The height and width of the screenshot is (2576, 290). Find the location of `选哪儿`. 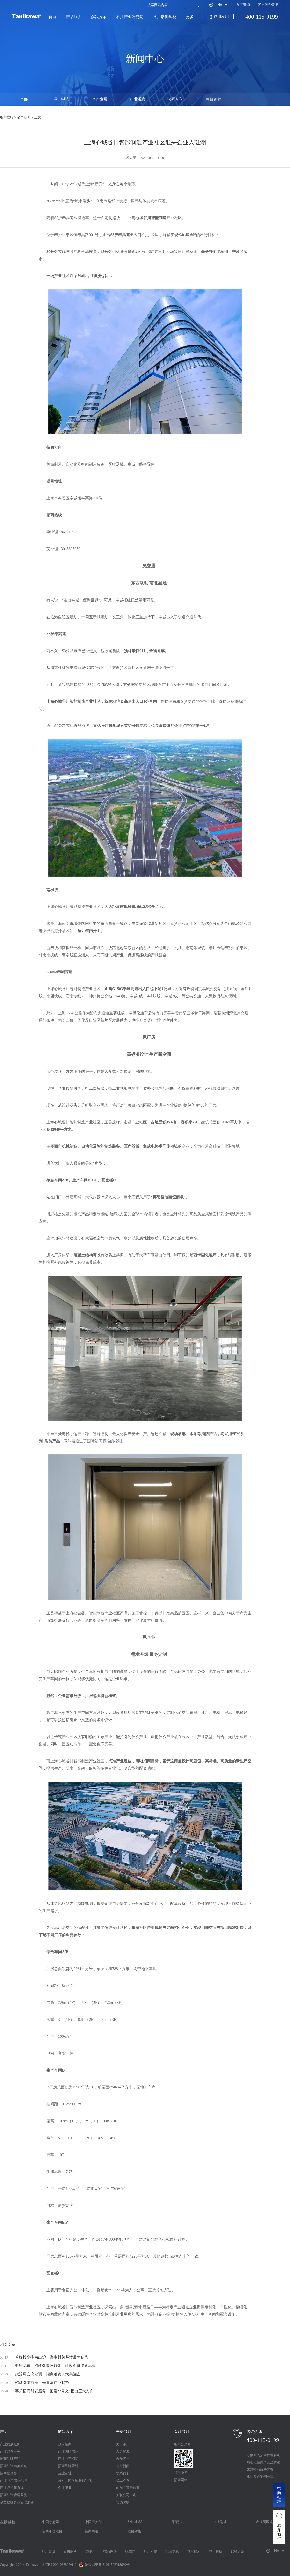

选哪儿 is located at coordinates (90, 2551).